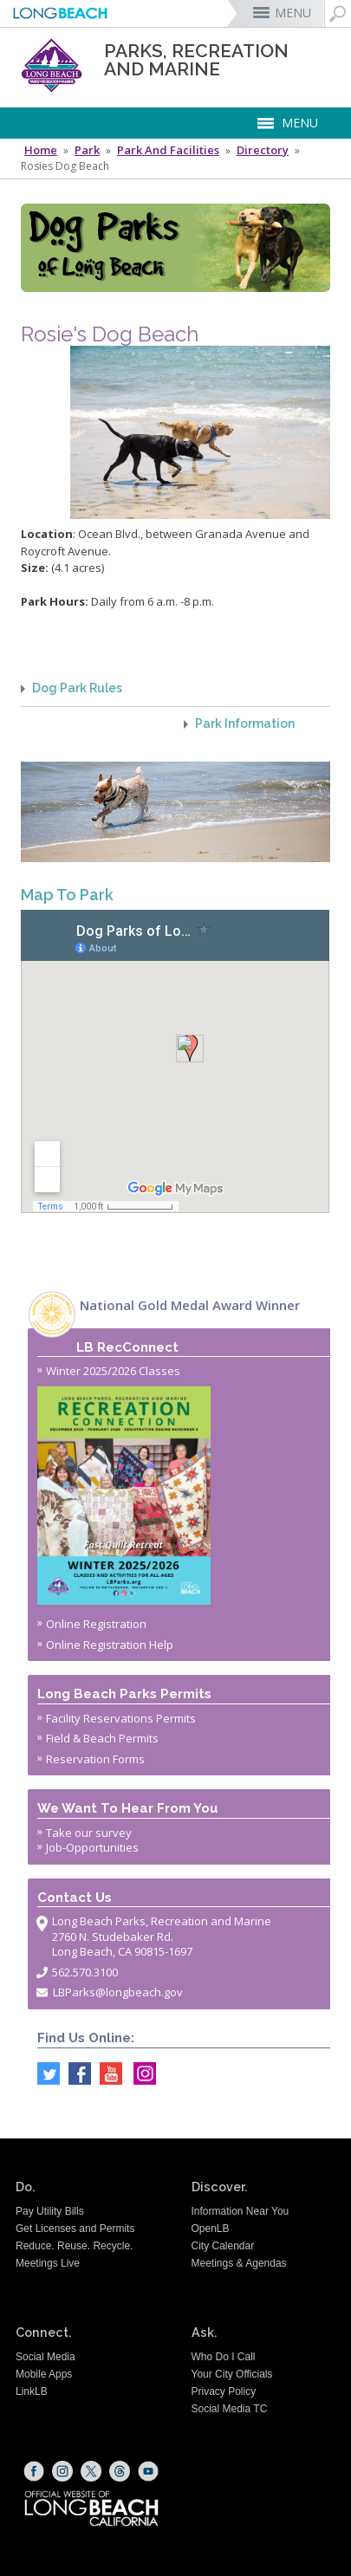  I want to click on Mobile Apps, so click(44, 2374).